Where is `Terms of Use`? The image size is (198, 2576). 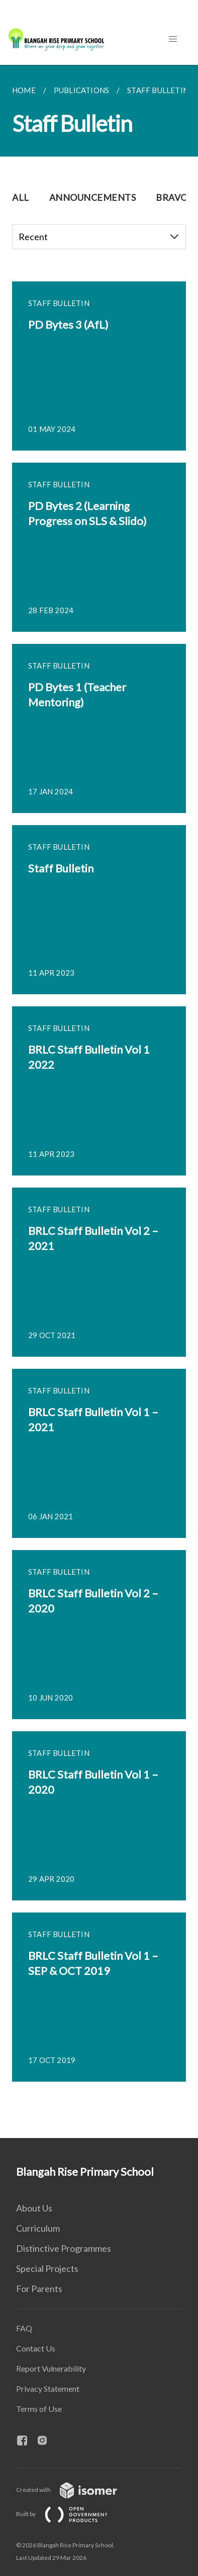 Terms of Use is located at coordinates (39, 2408).